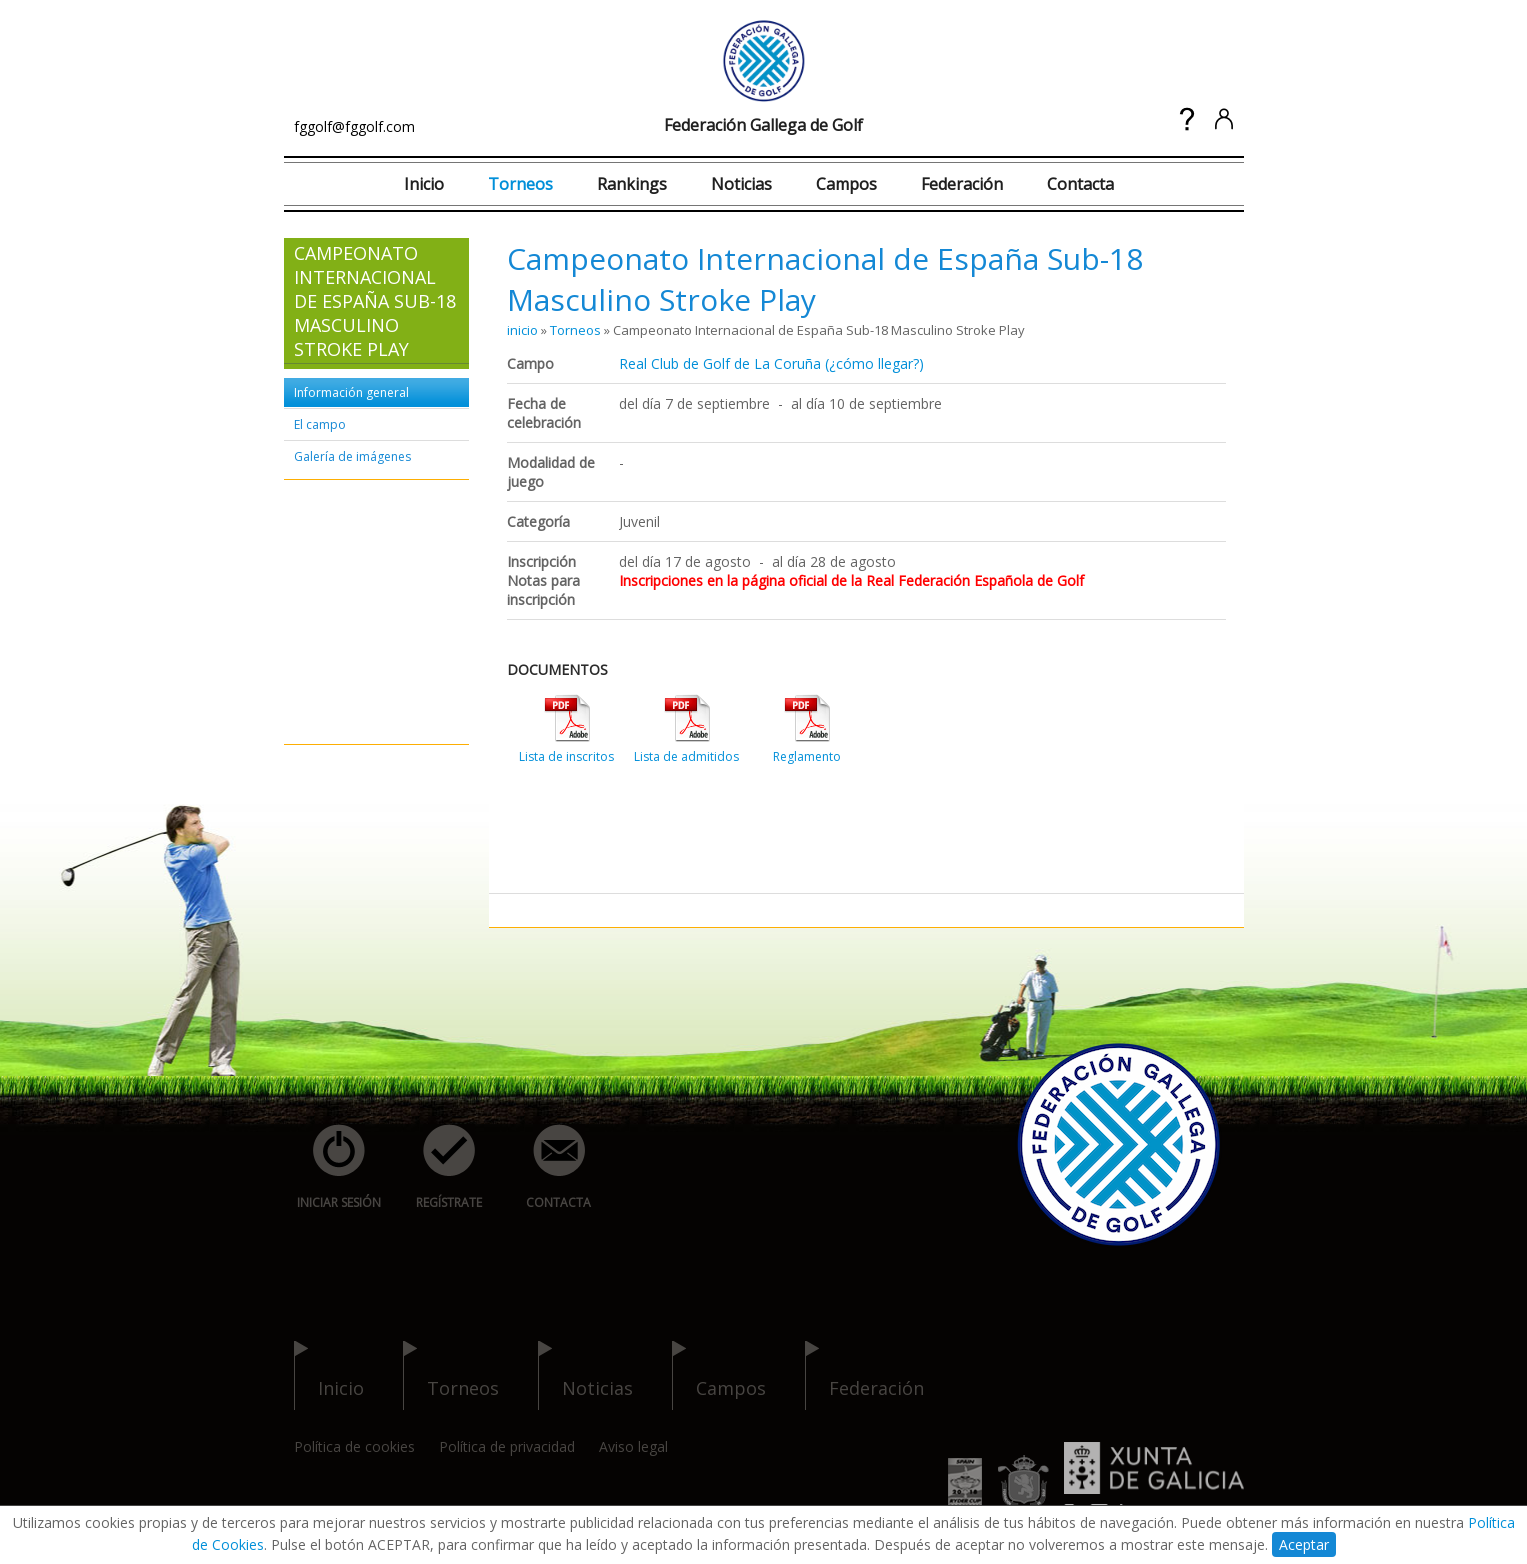 This screenshot has height=1564, width=1527. Describe the element at coordinates (1080, 184) in the screenshot. I see `Contacta` at that location.